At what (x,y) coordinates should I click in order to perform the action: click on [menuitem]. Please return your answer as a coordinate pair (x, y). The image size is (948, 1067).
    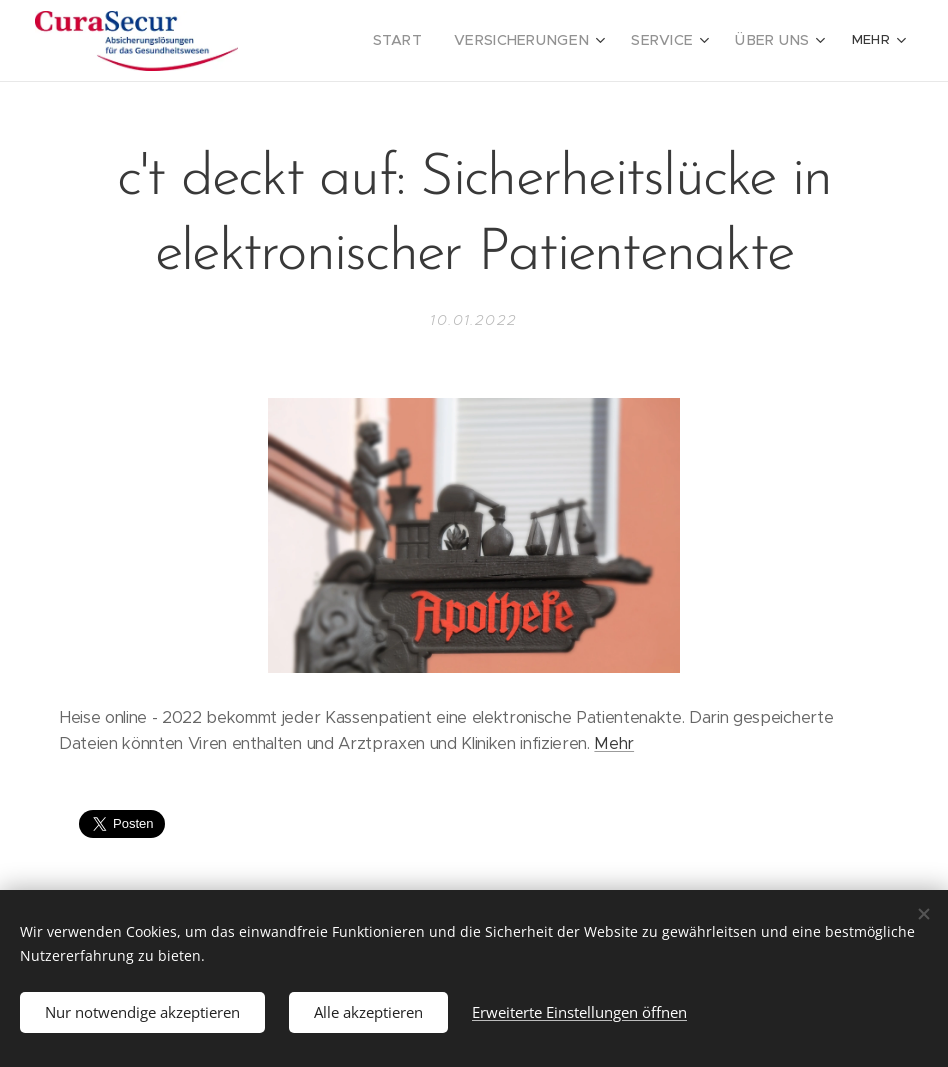
    Looking at the image, I should click on (429, 41).